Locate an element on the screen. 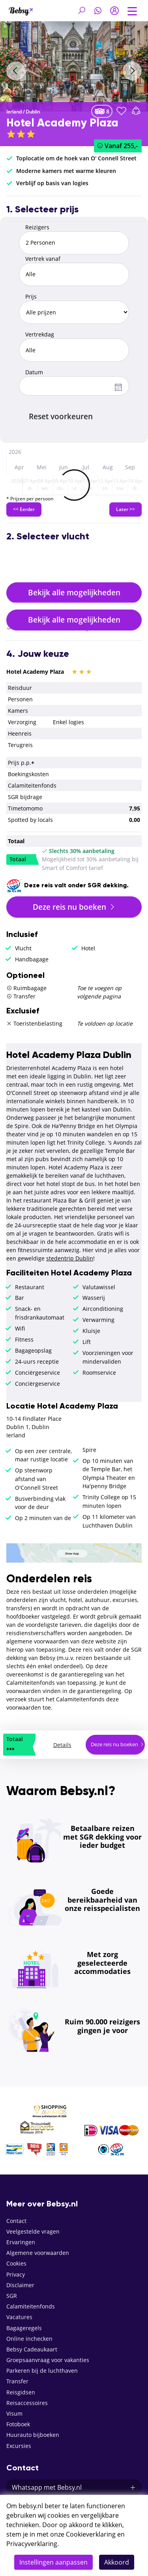 The image size is (148, 2576). Reisgidsen is located at coordinates (20, 2392).